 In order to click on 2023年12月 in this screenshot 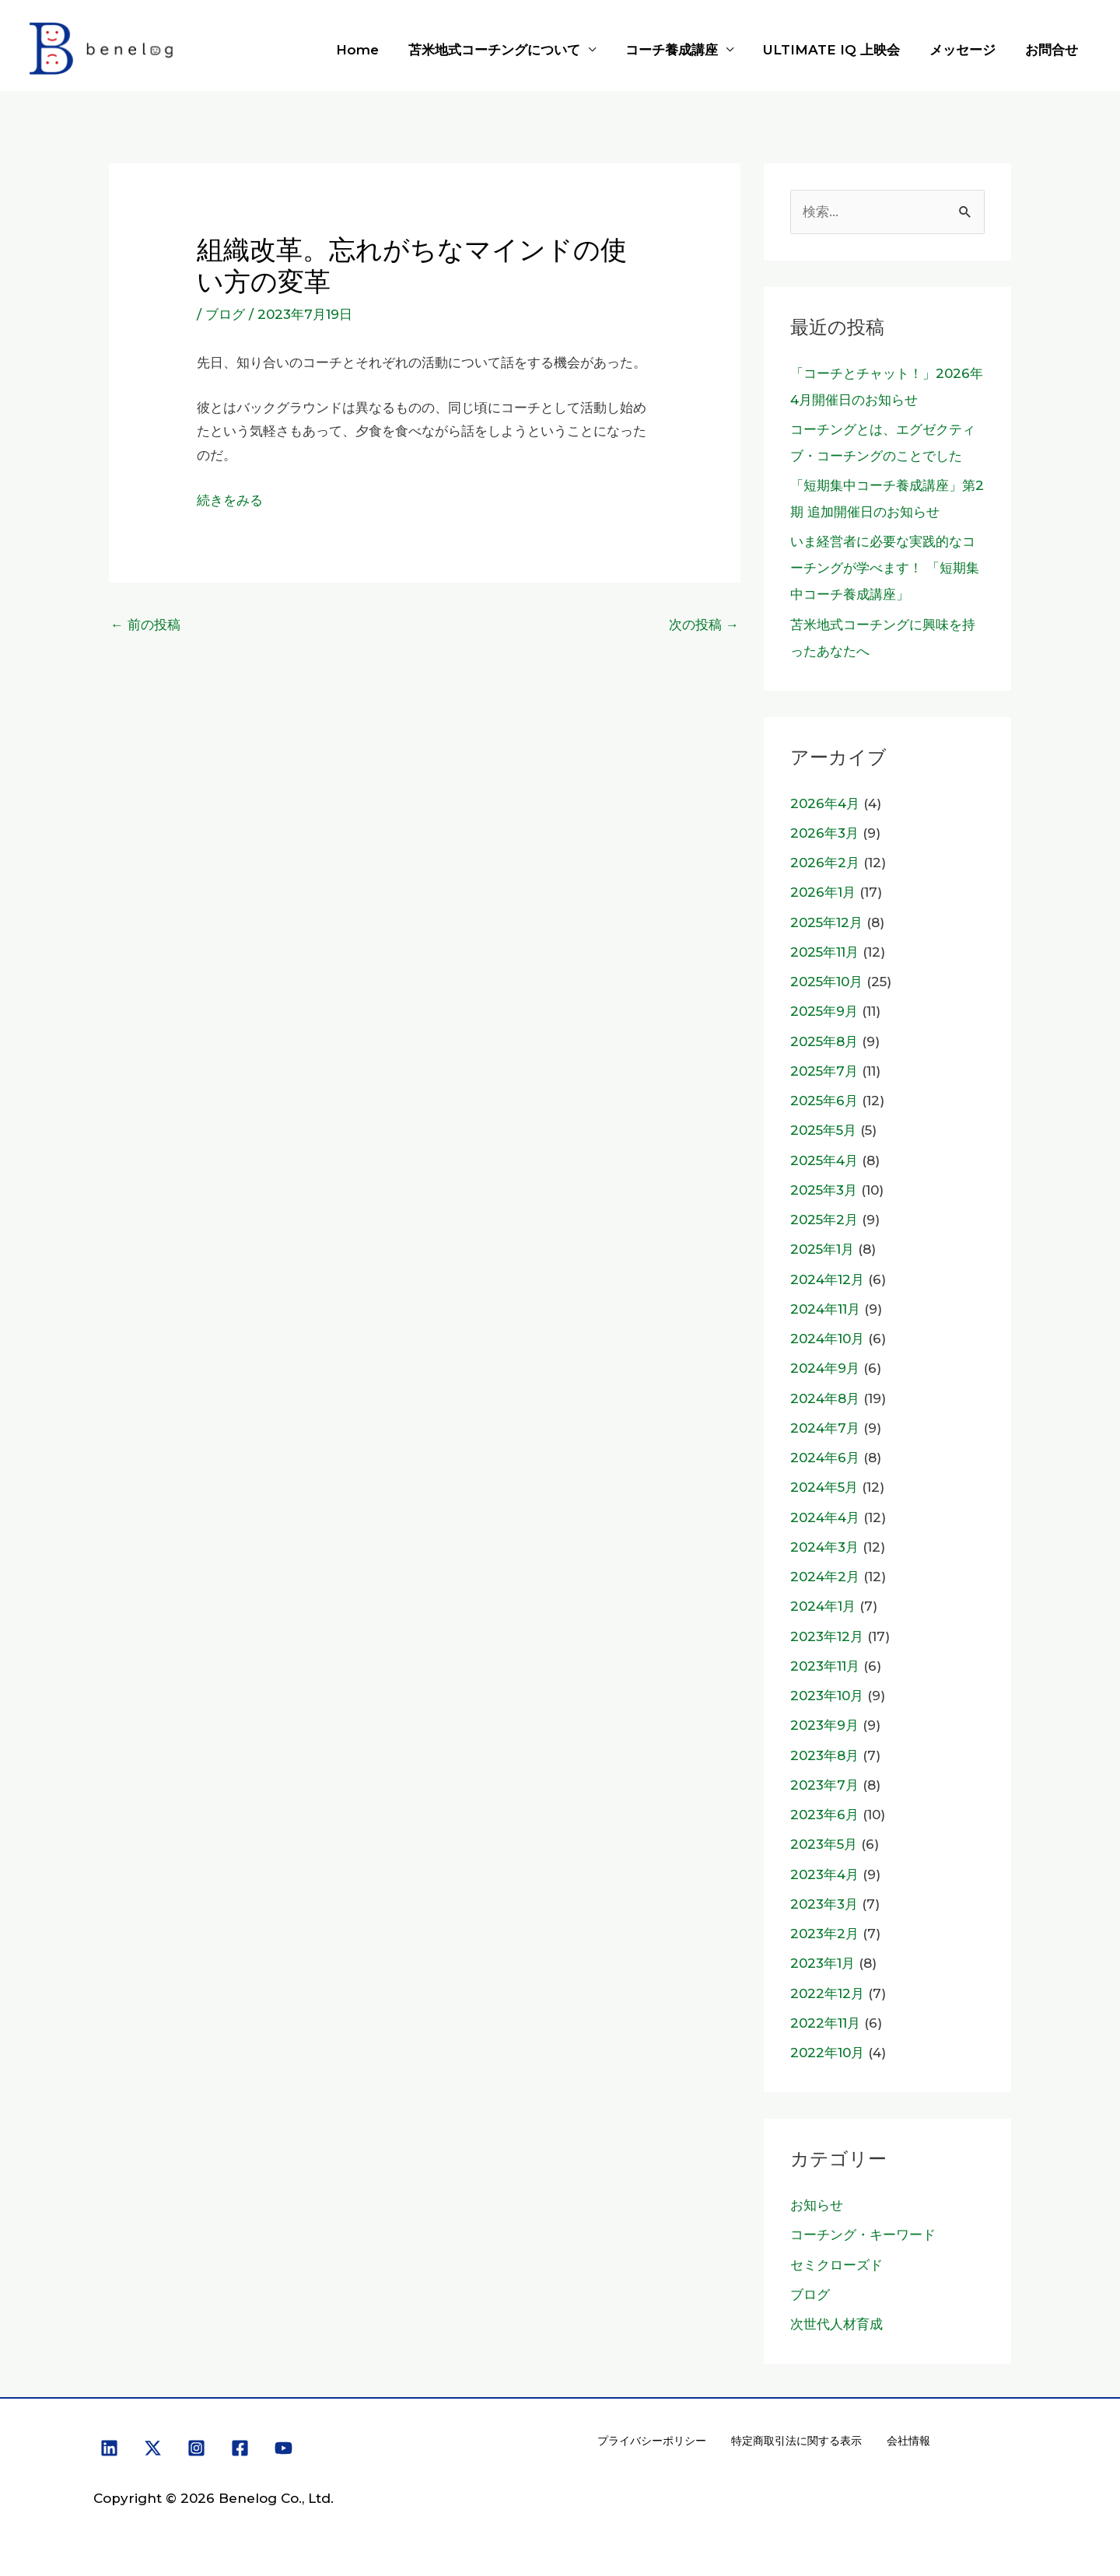, I will do `click(826, 1636)`.